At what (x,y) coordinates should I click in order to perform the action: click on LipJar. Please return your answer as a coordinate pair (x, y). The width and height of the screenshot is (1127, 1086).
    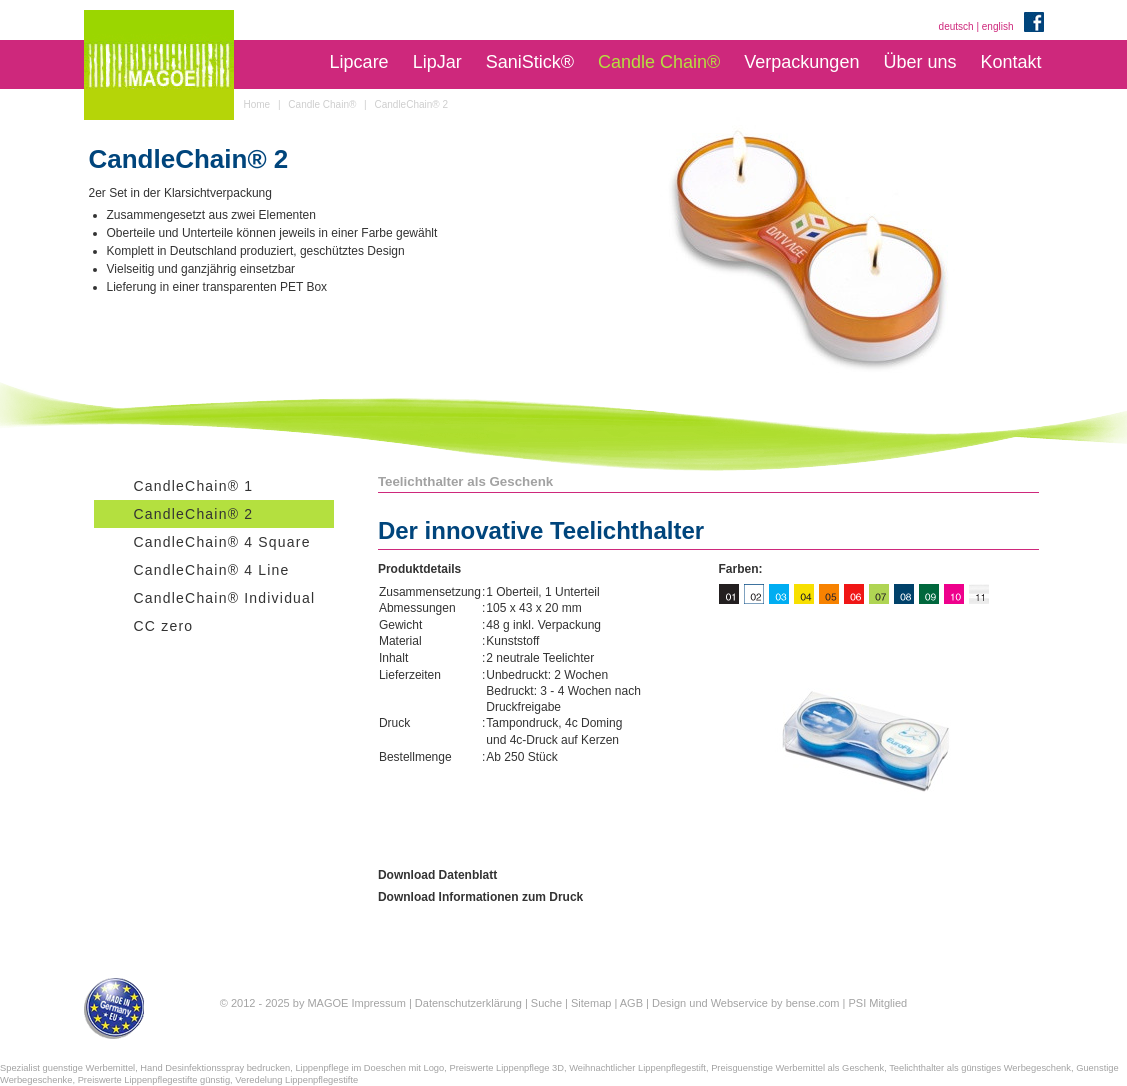
    Looking at the image, I should click on (437, 62).